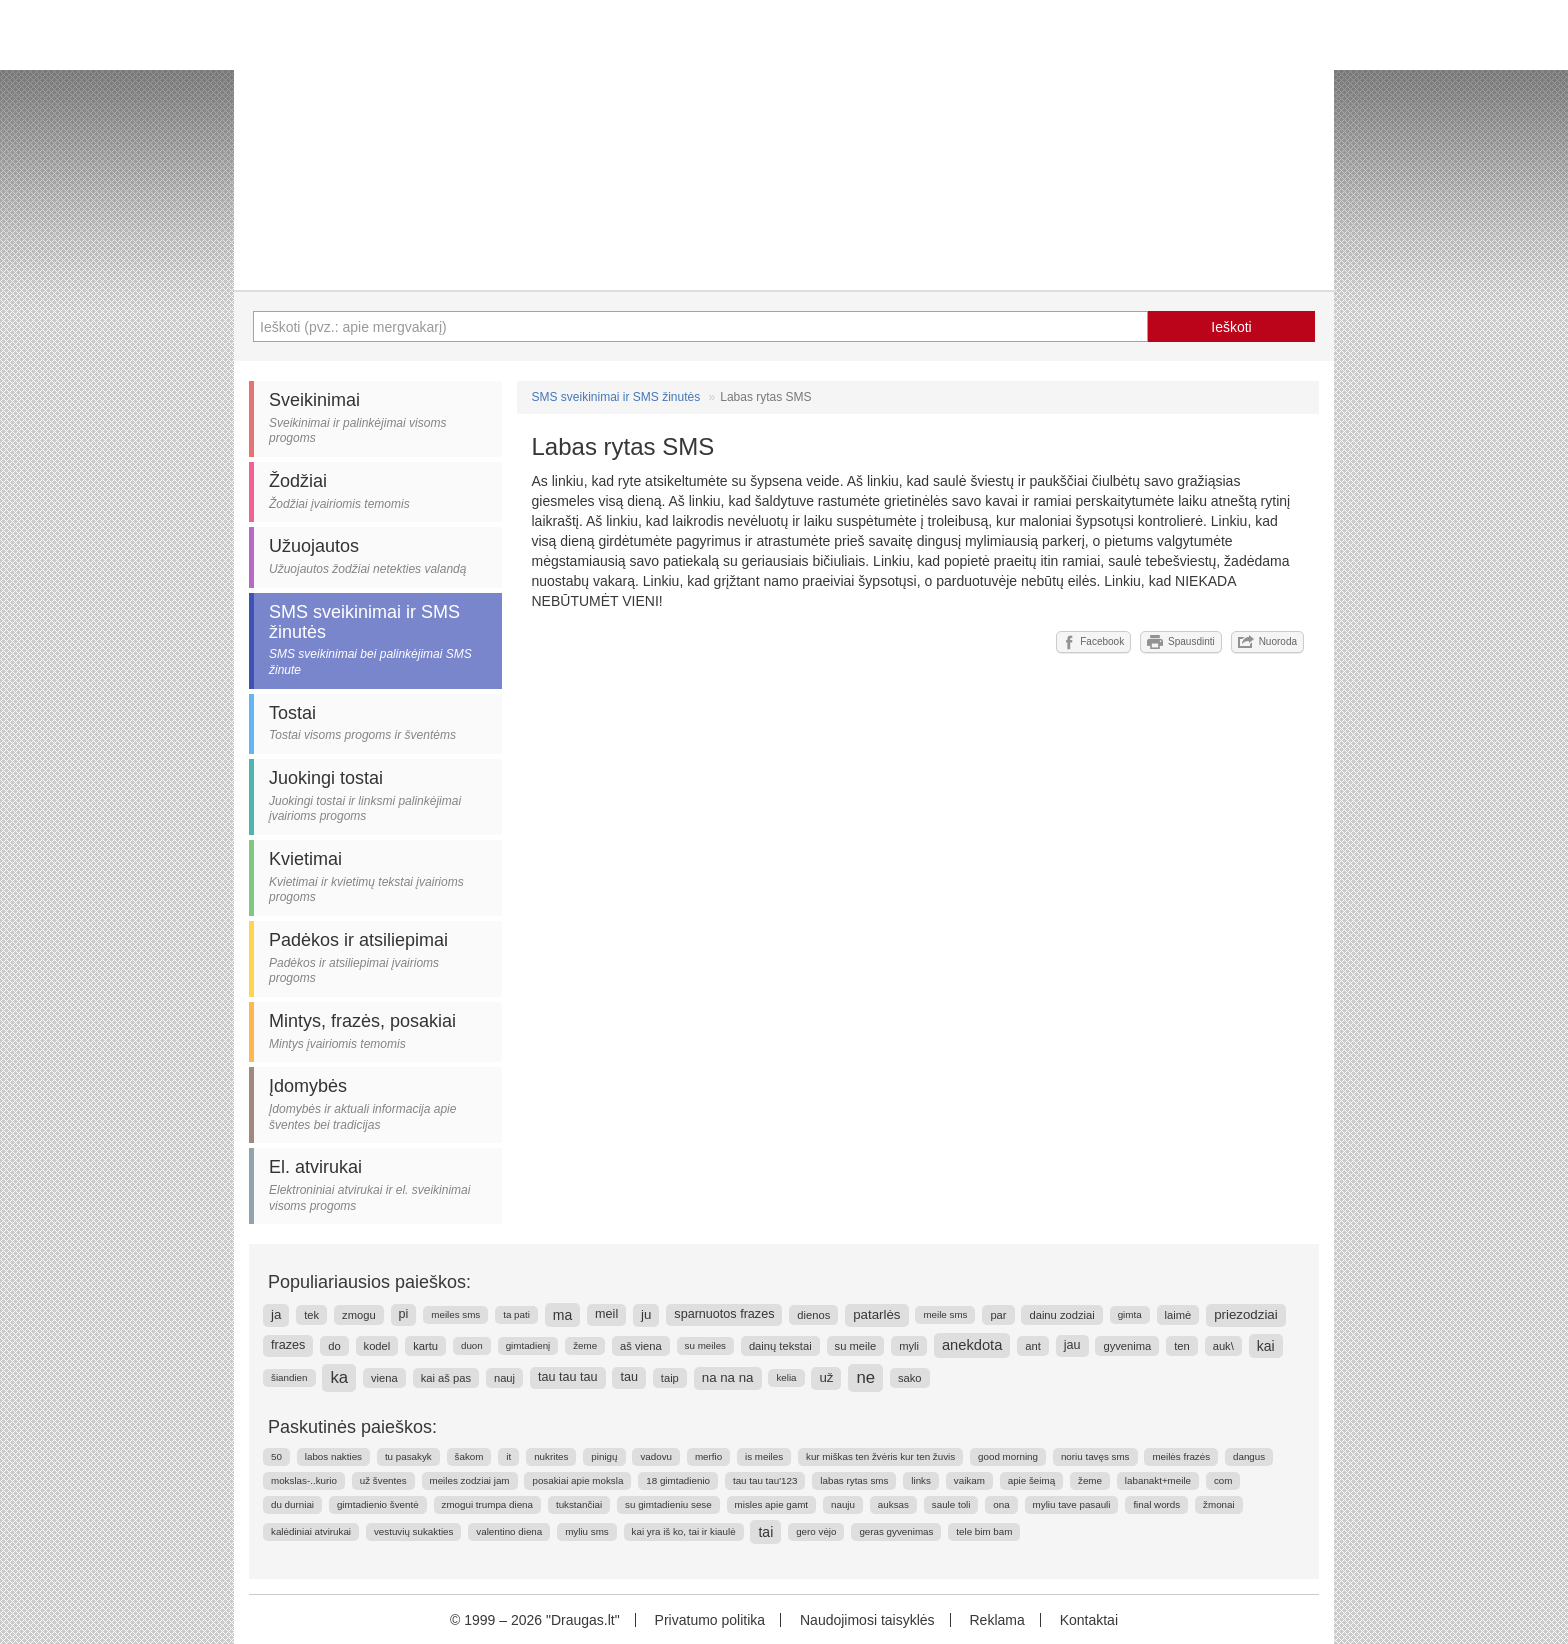 The width and height of the screenshot is (1568, 1644). What do you see at coordinates (1266, 1346) in the screenshot?
I see `kai` at bounding box center [1266, 1346].